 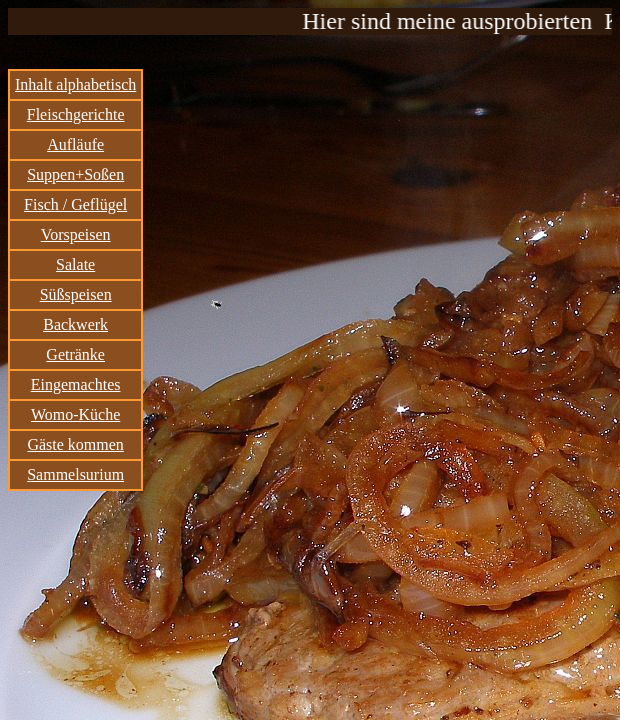 I want to click on Sammelsurium, so click(x=75, y=474).